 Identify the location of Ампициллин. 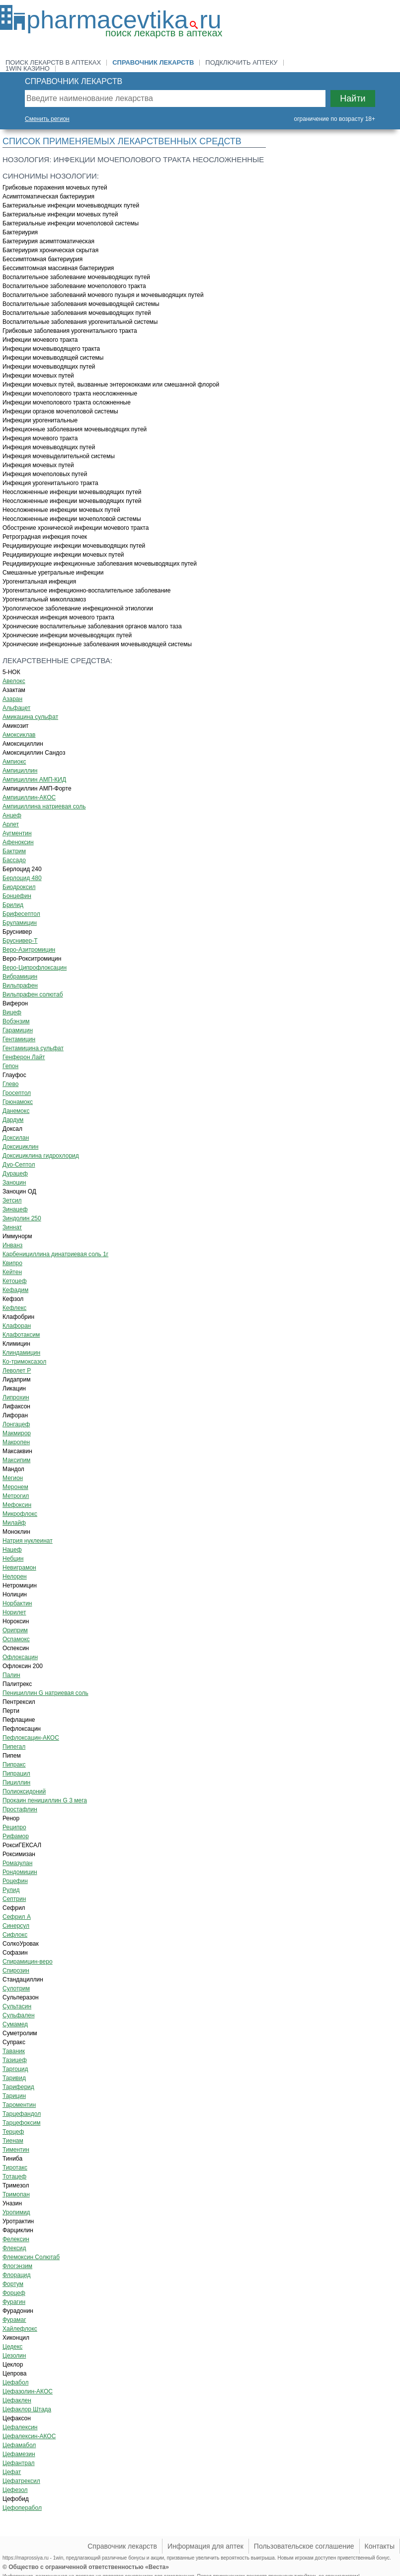
(19, 770).